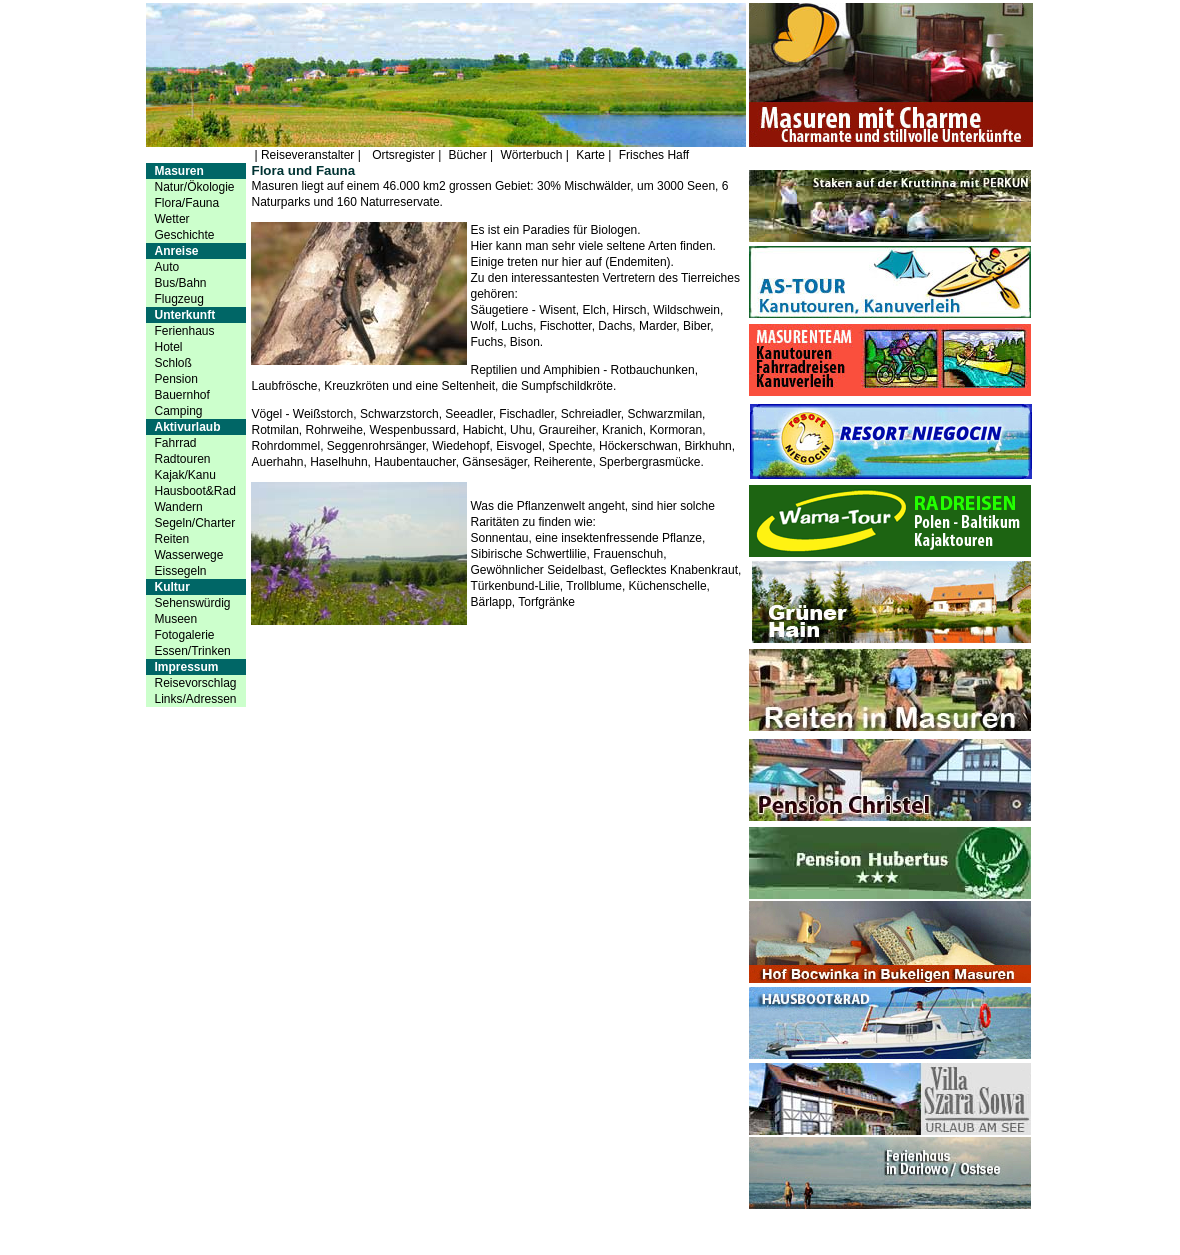  Describe the element at coordinates (467, 155) in the screenshot. I see `Bücher` at that location.